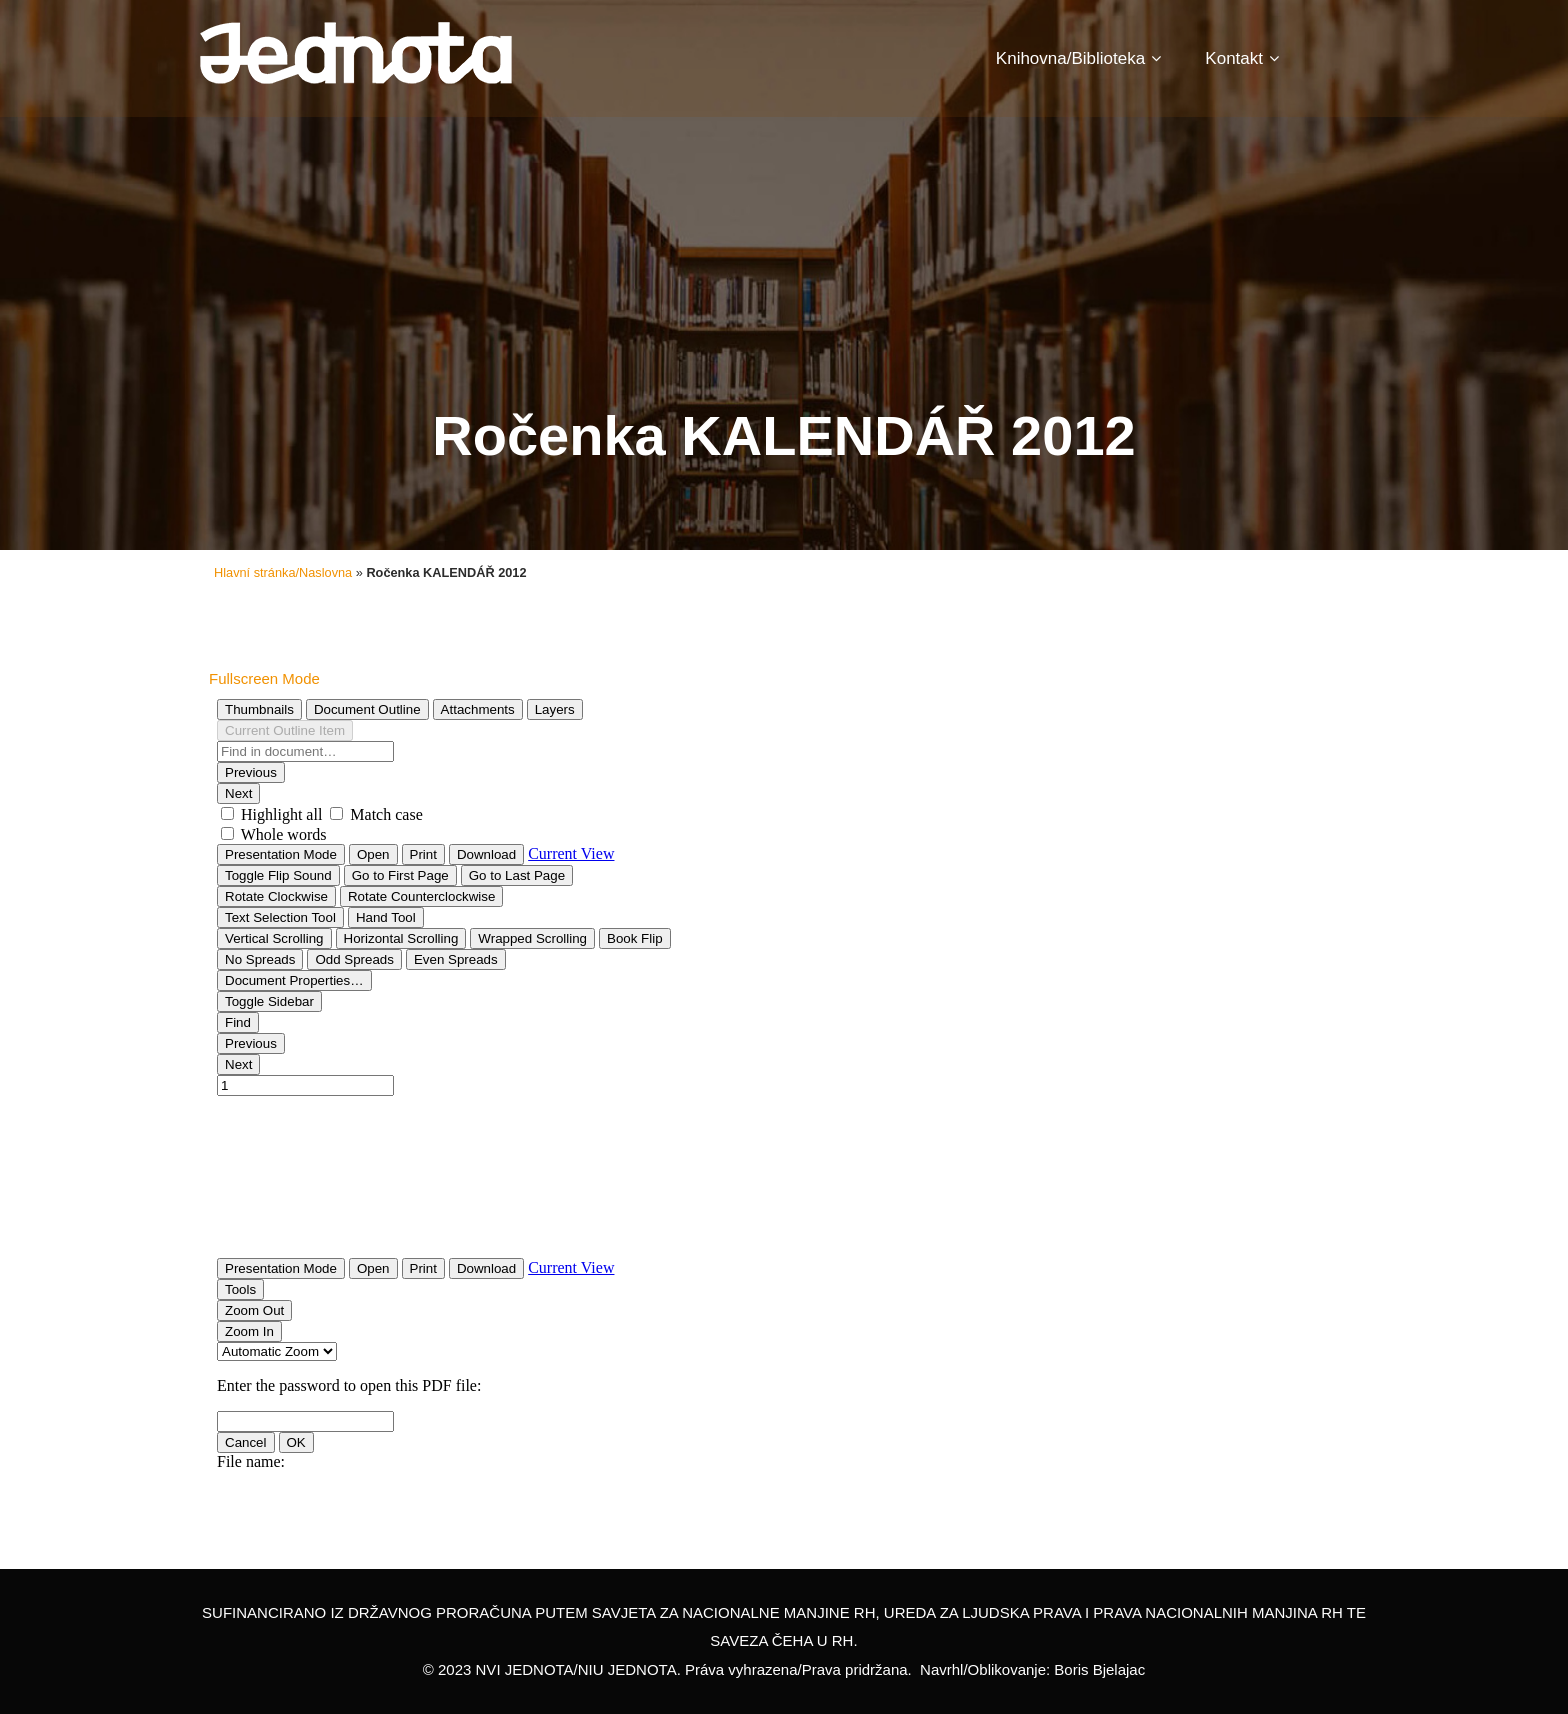 Image resolution: width=1568 pixels, height=1714 pixels. What do you see at coordinates (1078, 58) in the screenshot?
I see `Knihovna/Biblioteka` at bounding box center [1078, 58].